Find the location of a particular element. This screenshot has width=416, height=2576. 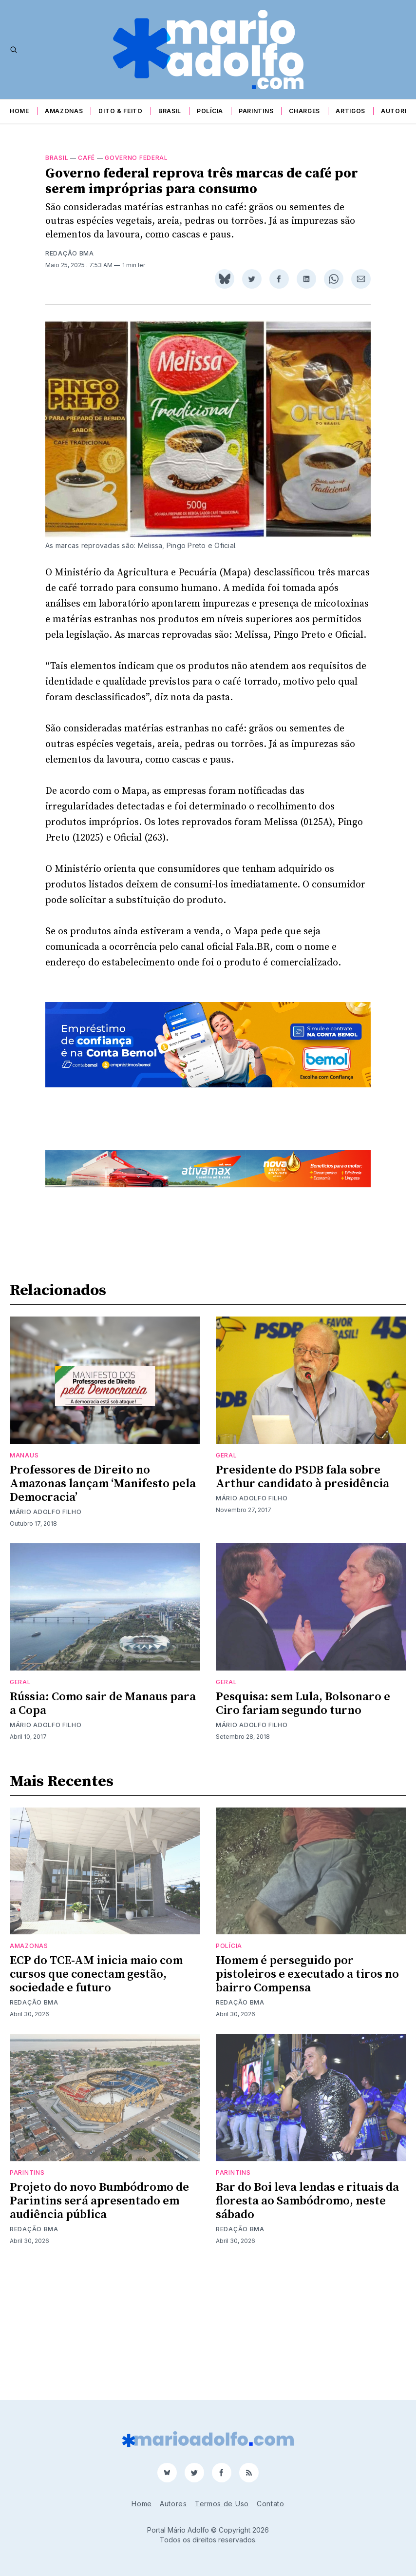

Home is located at coordinates (19, 111).